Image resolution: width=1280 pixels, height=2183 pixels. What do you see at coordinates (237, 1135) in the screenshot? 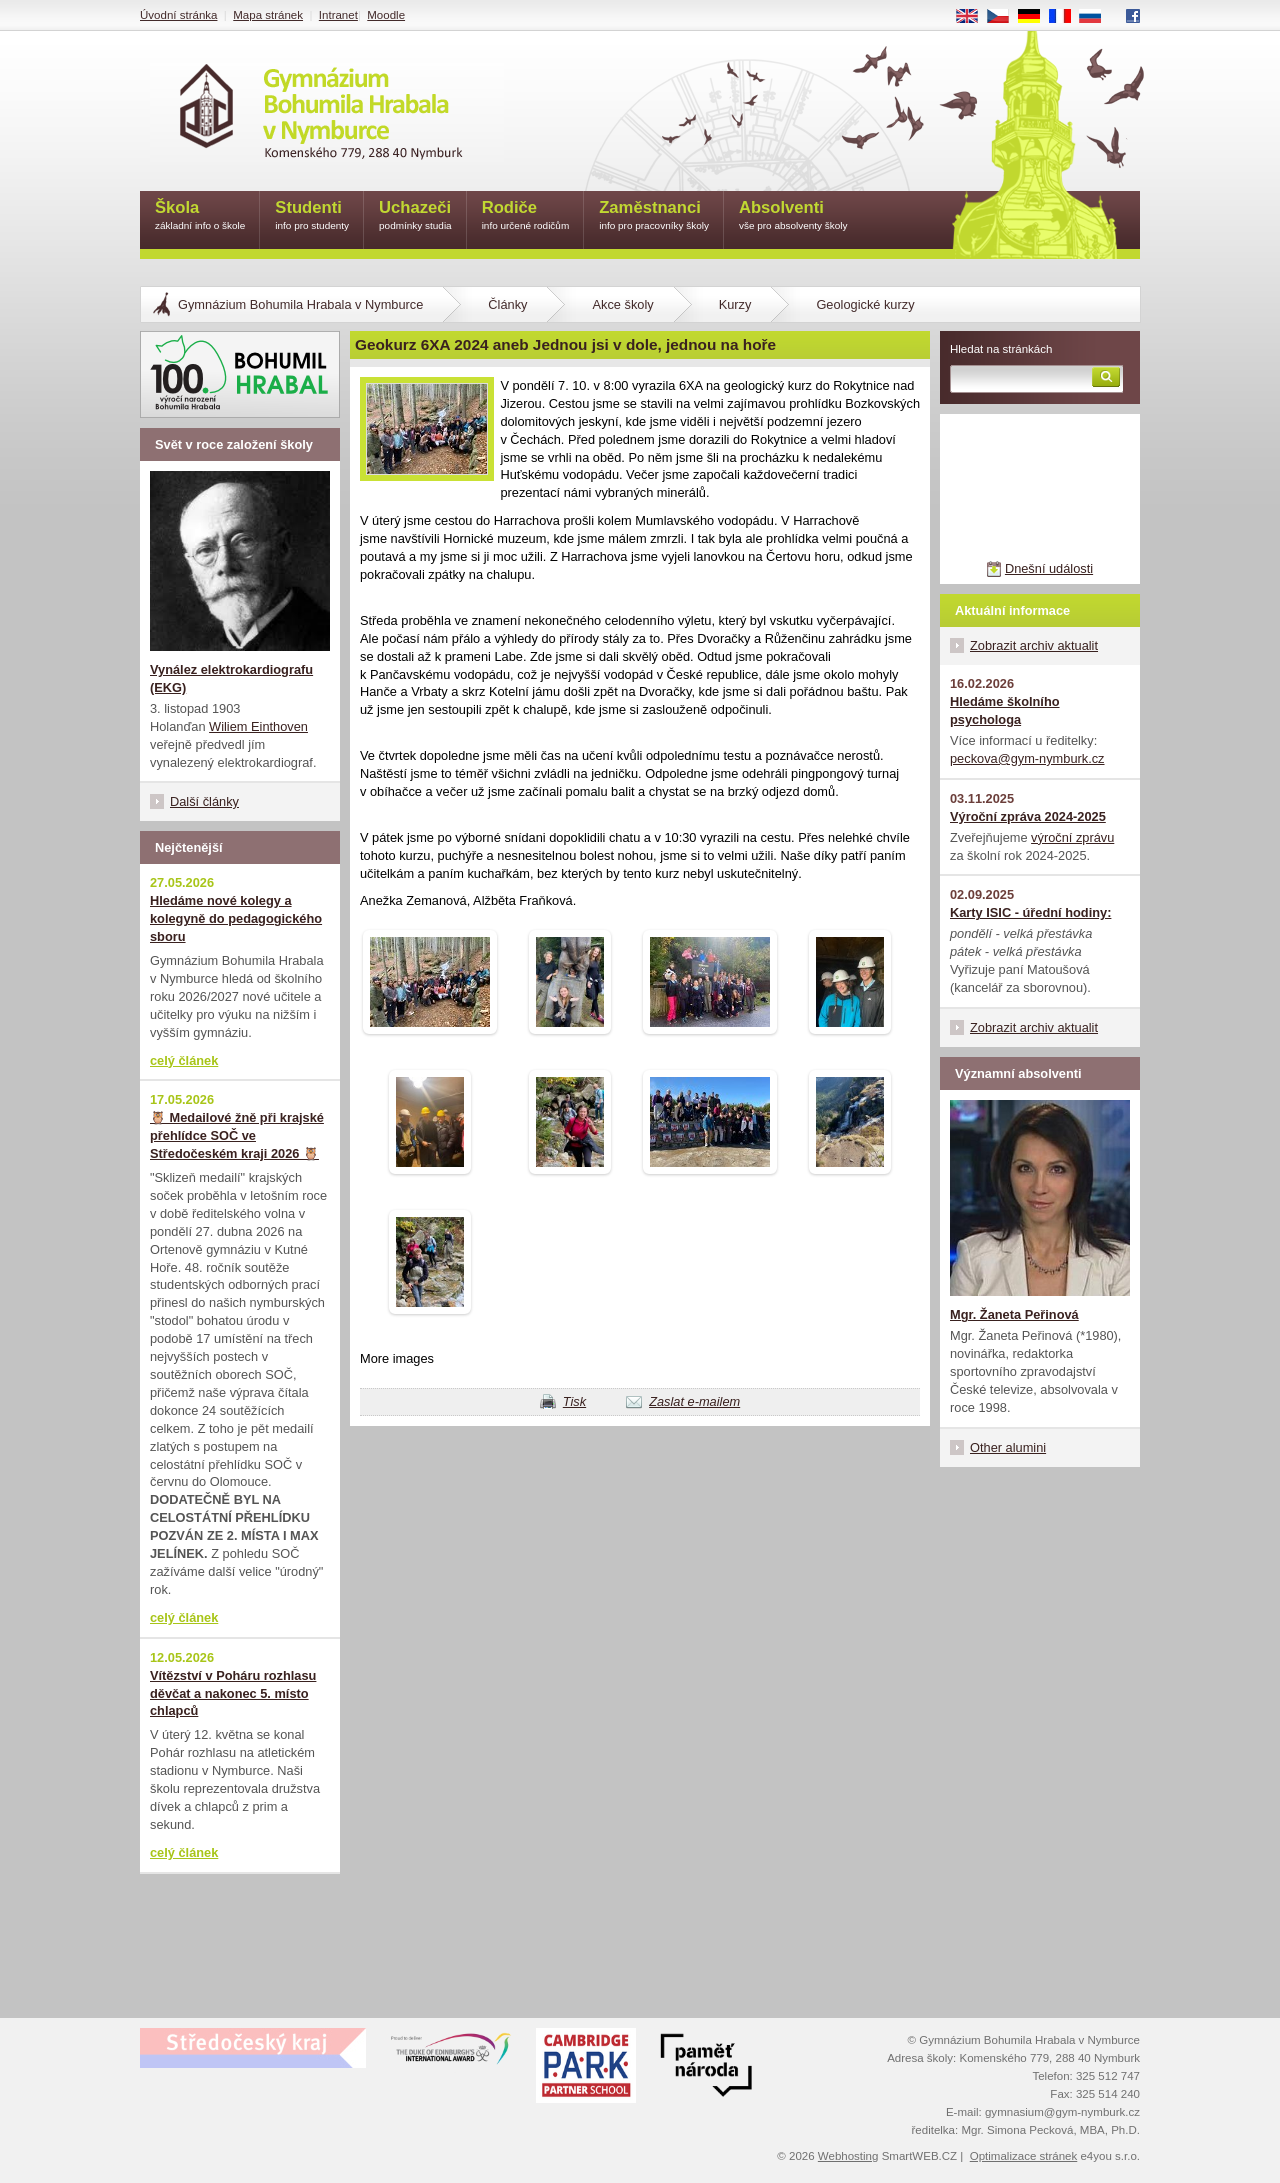
I see `🦉 Medailové žně při krajské přehlídce SOČ ve Středočeském kraji 2026 🦉` at bounding box center [237, 1135].